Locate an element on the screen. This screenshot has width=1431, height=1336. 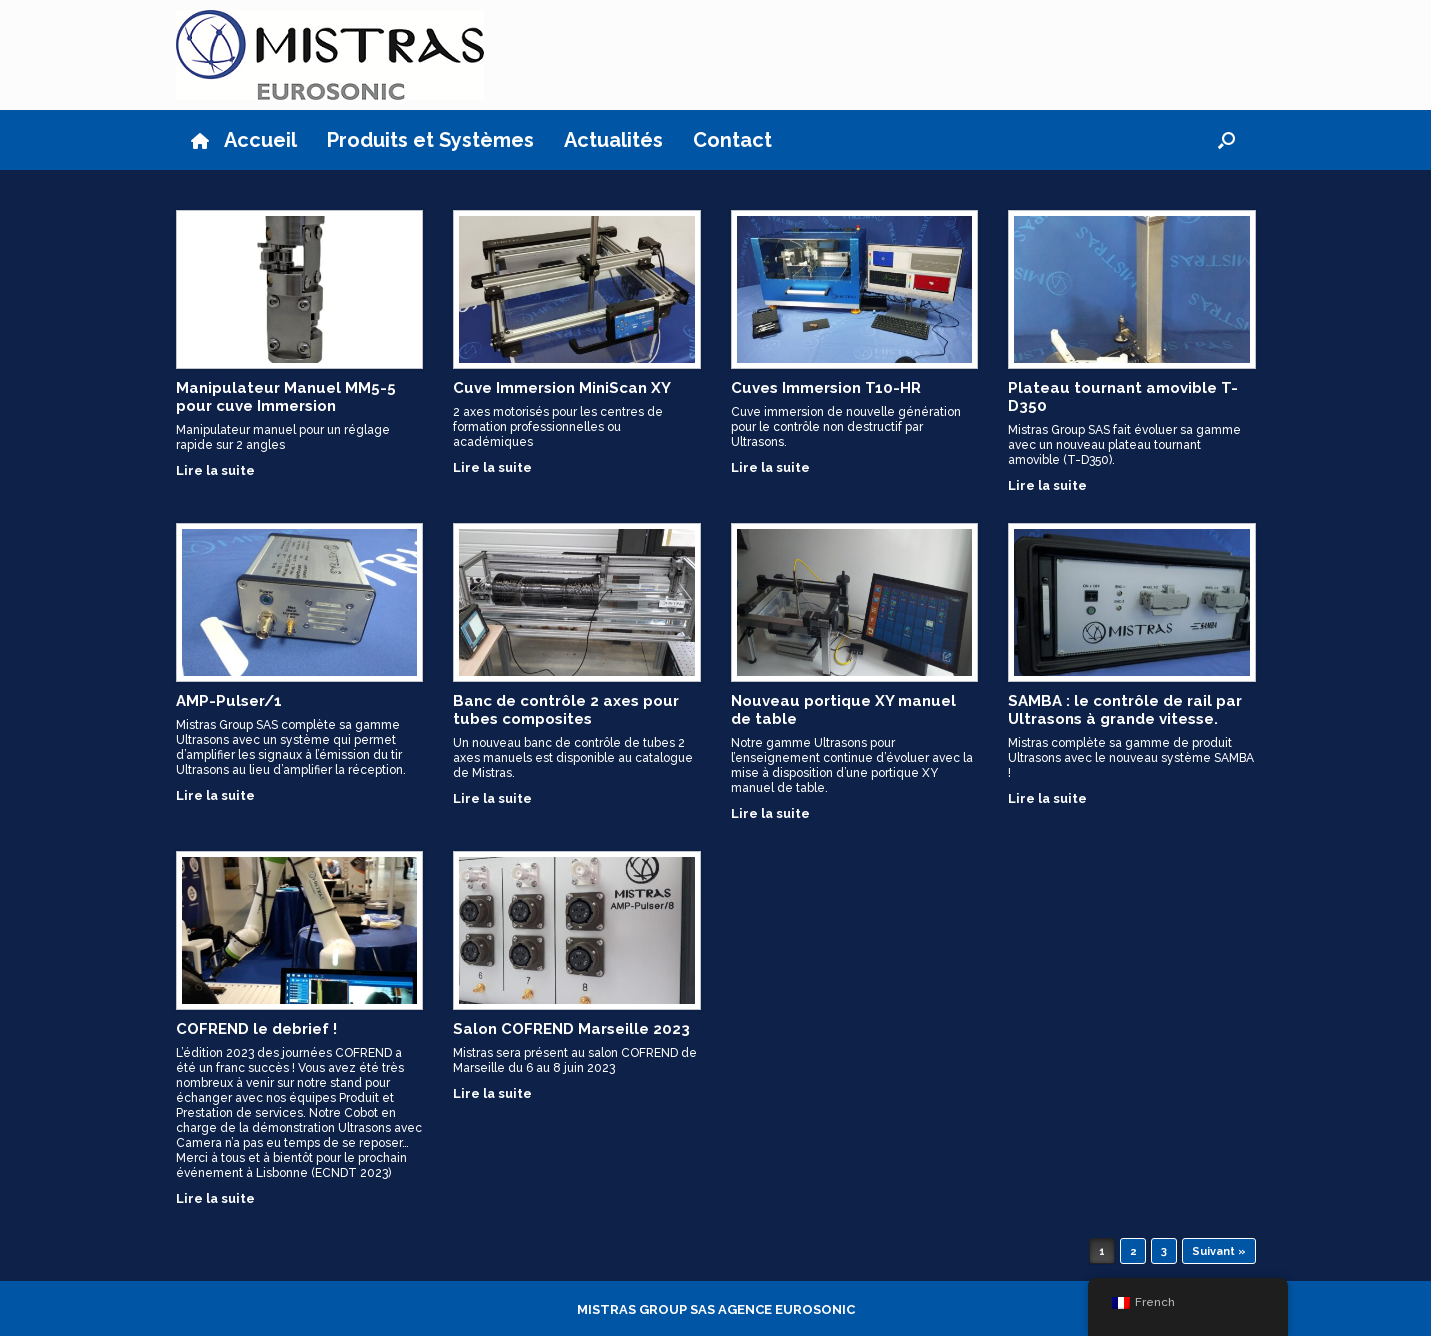
Contact is located at coordinates (732, 140).